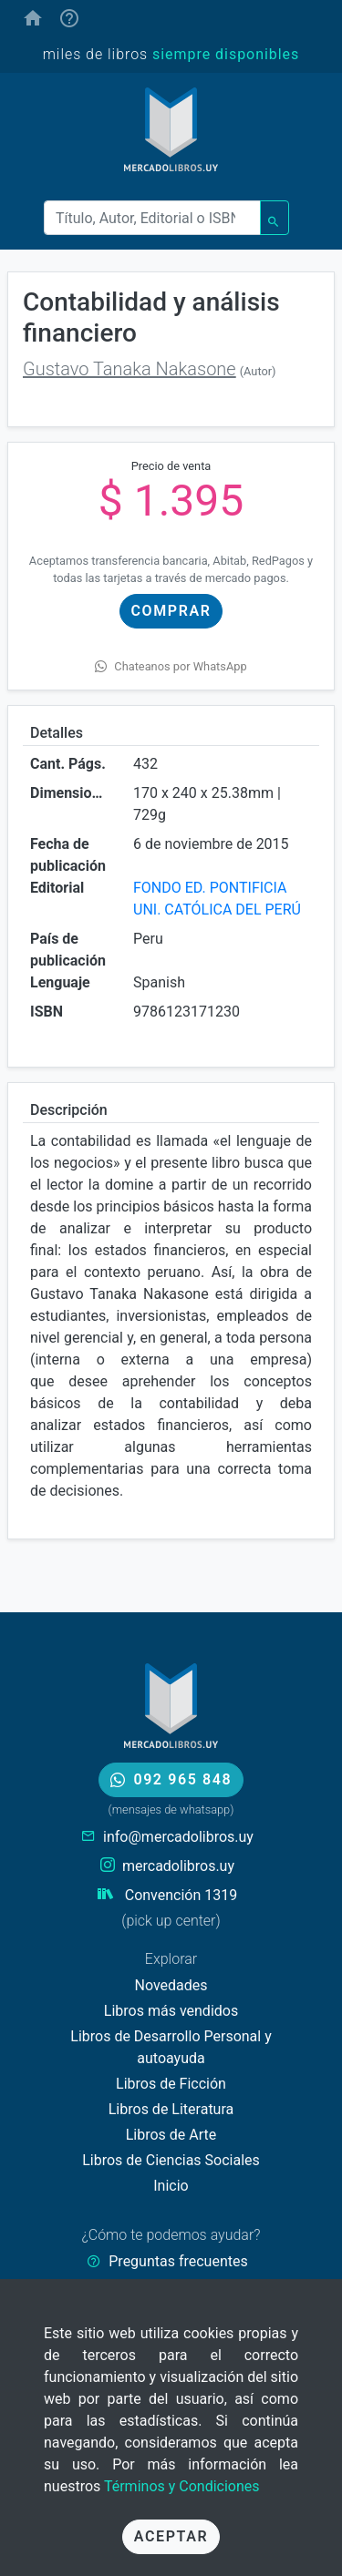 This screenshot has height=2576, width=342. What do you see at coordinates (171, 2536) in the screenshot?
I see `Aceptar` at bounding box center [171, 2536].